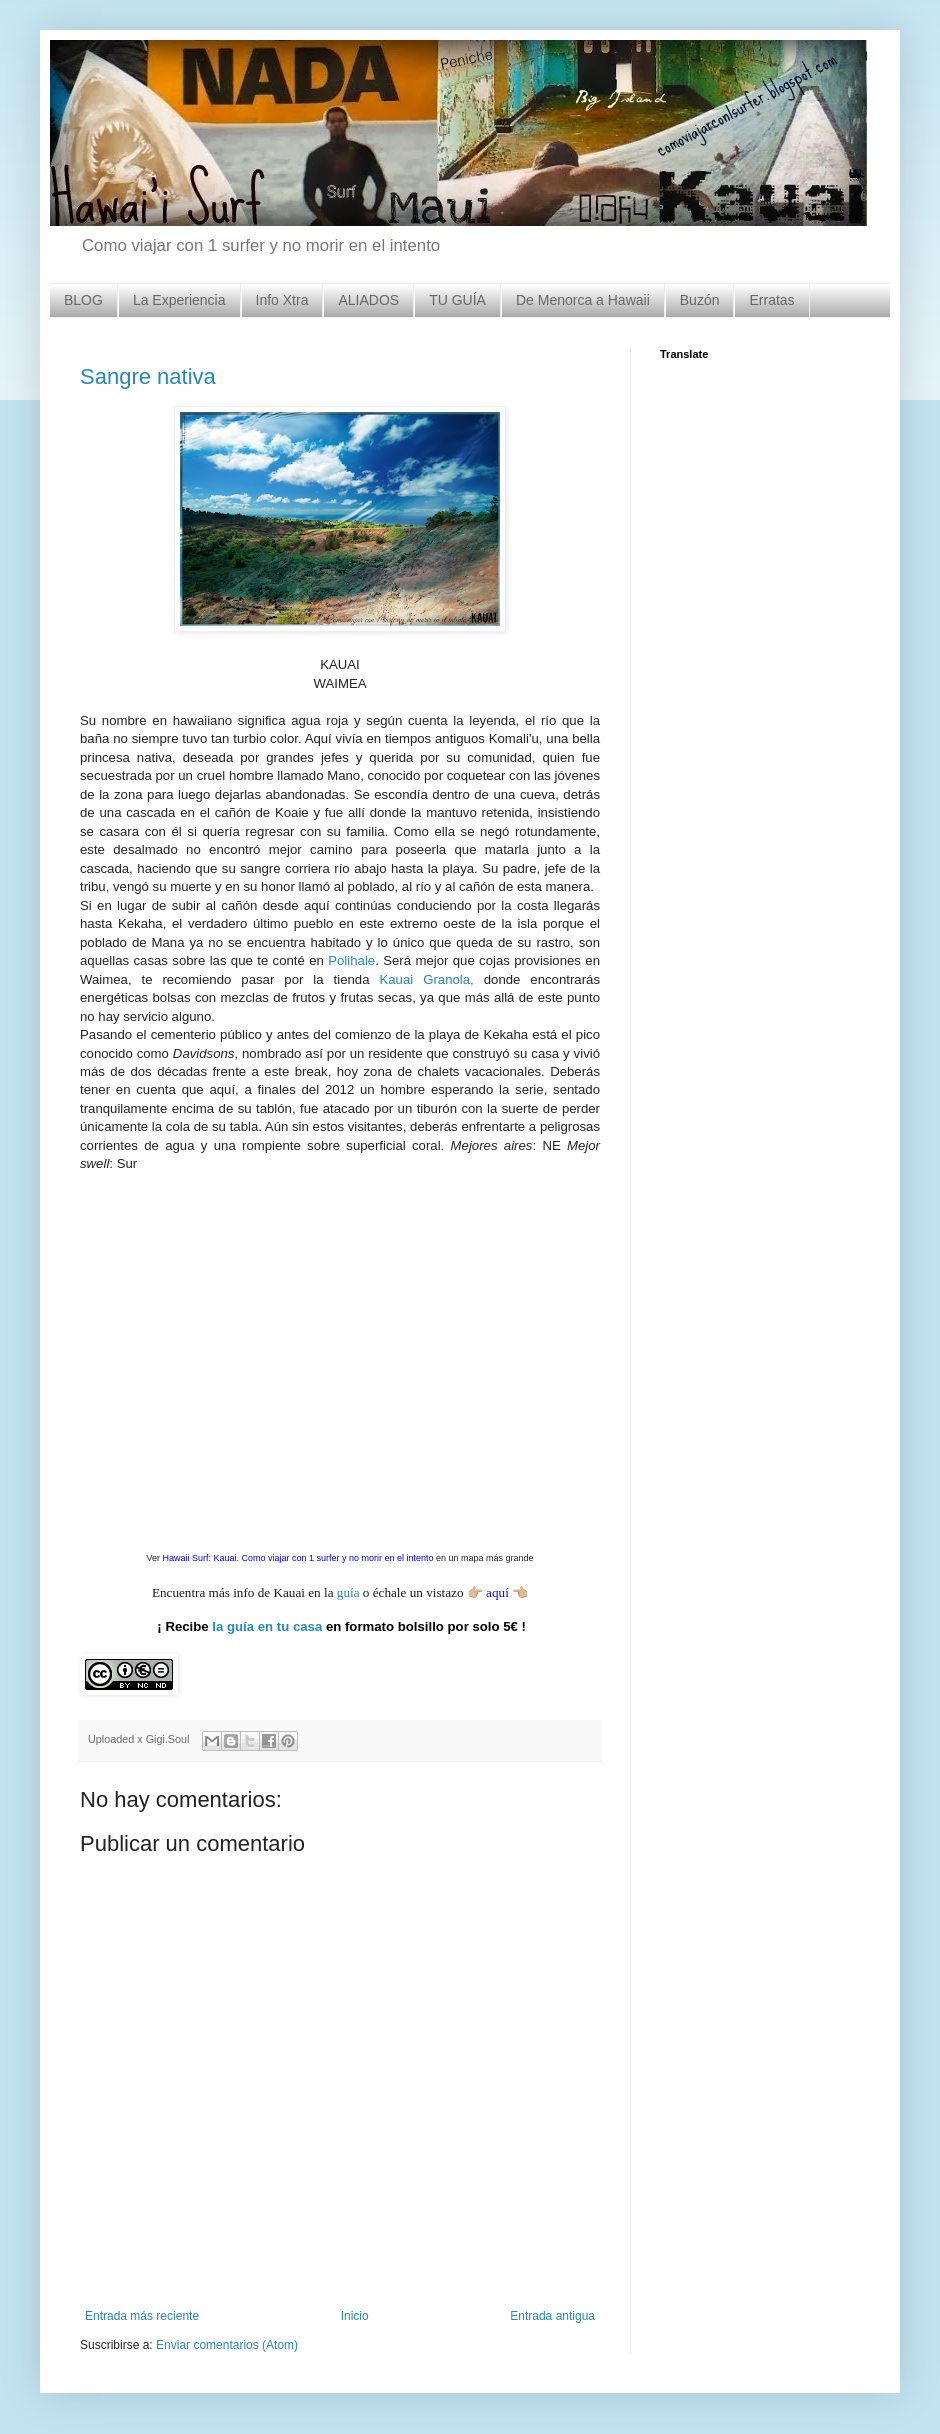 This screenshot has height=2434, width=940. I want to click on guía, so click(348, 1592).